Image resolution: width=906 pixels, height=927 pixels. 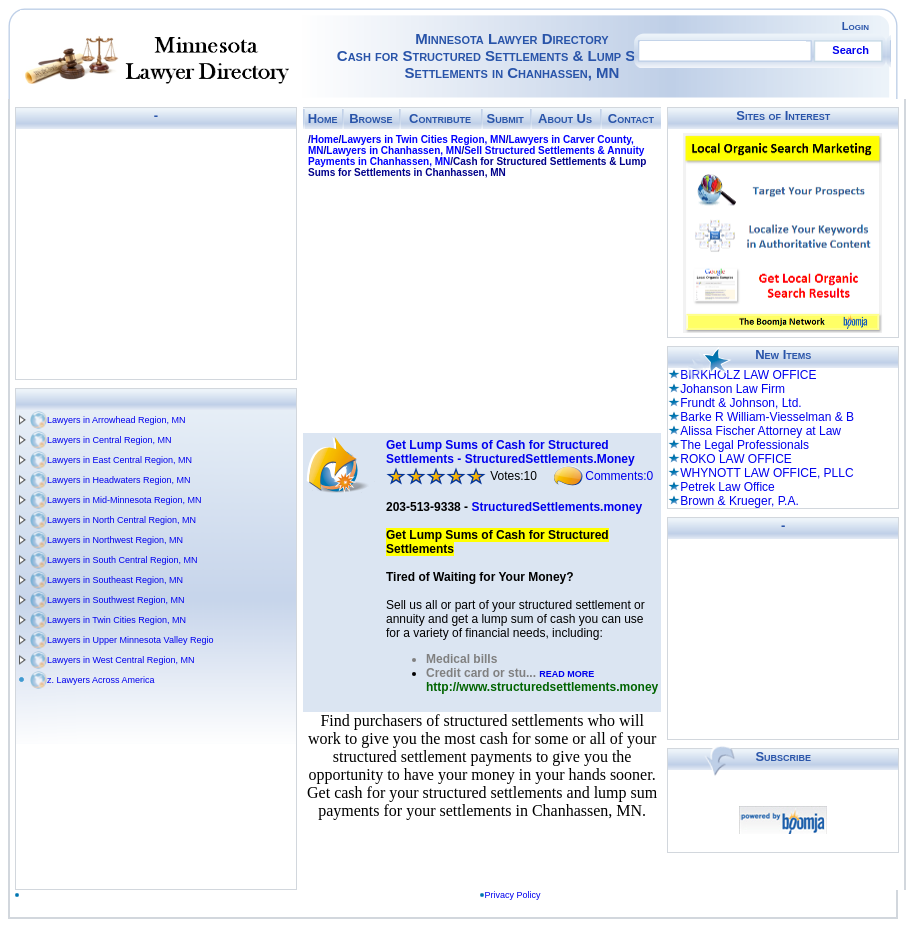 I want to click on About Us, so click(x=565, y=118).